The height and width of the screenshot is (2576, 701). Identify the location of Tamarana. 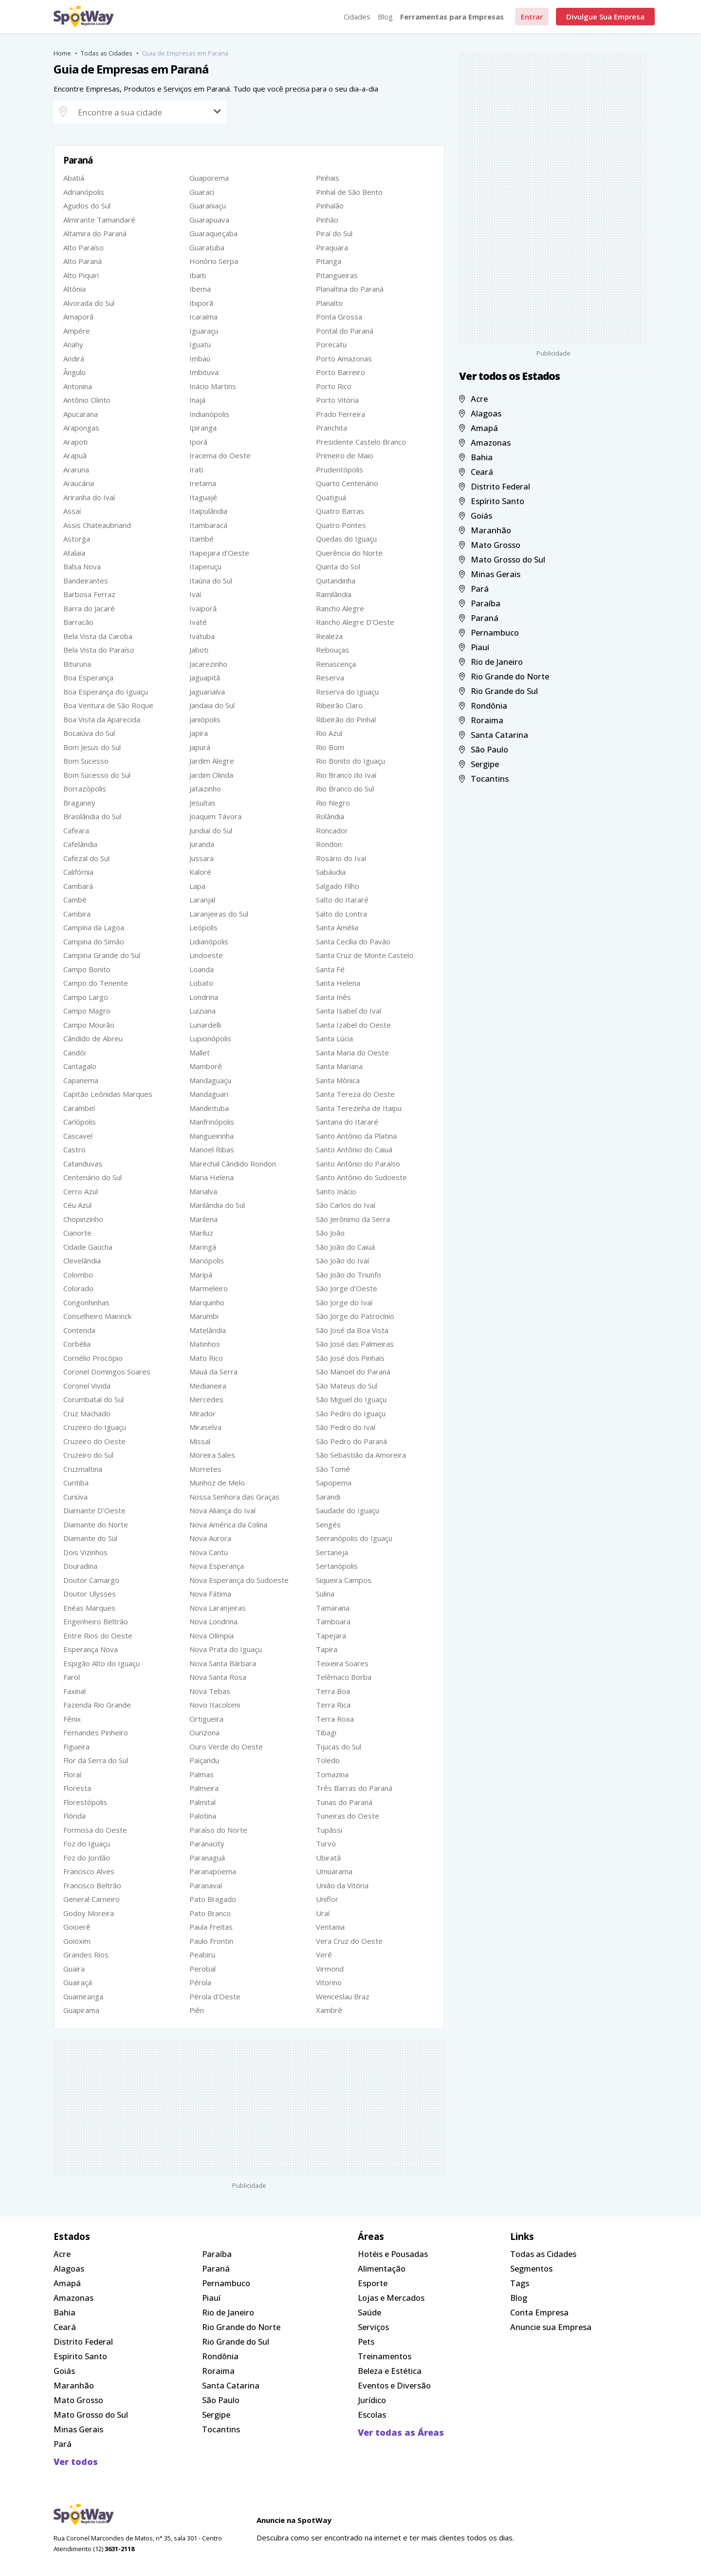
(333, 1608).